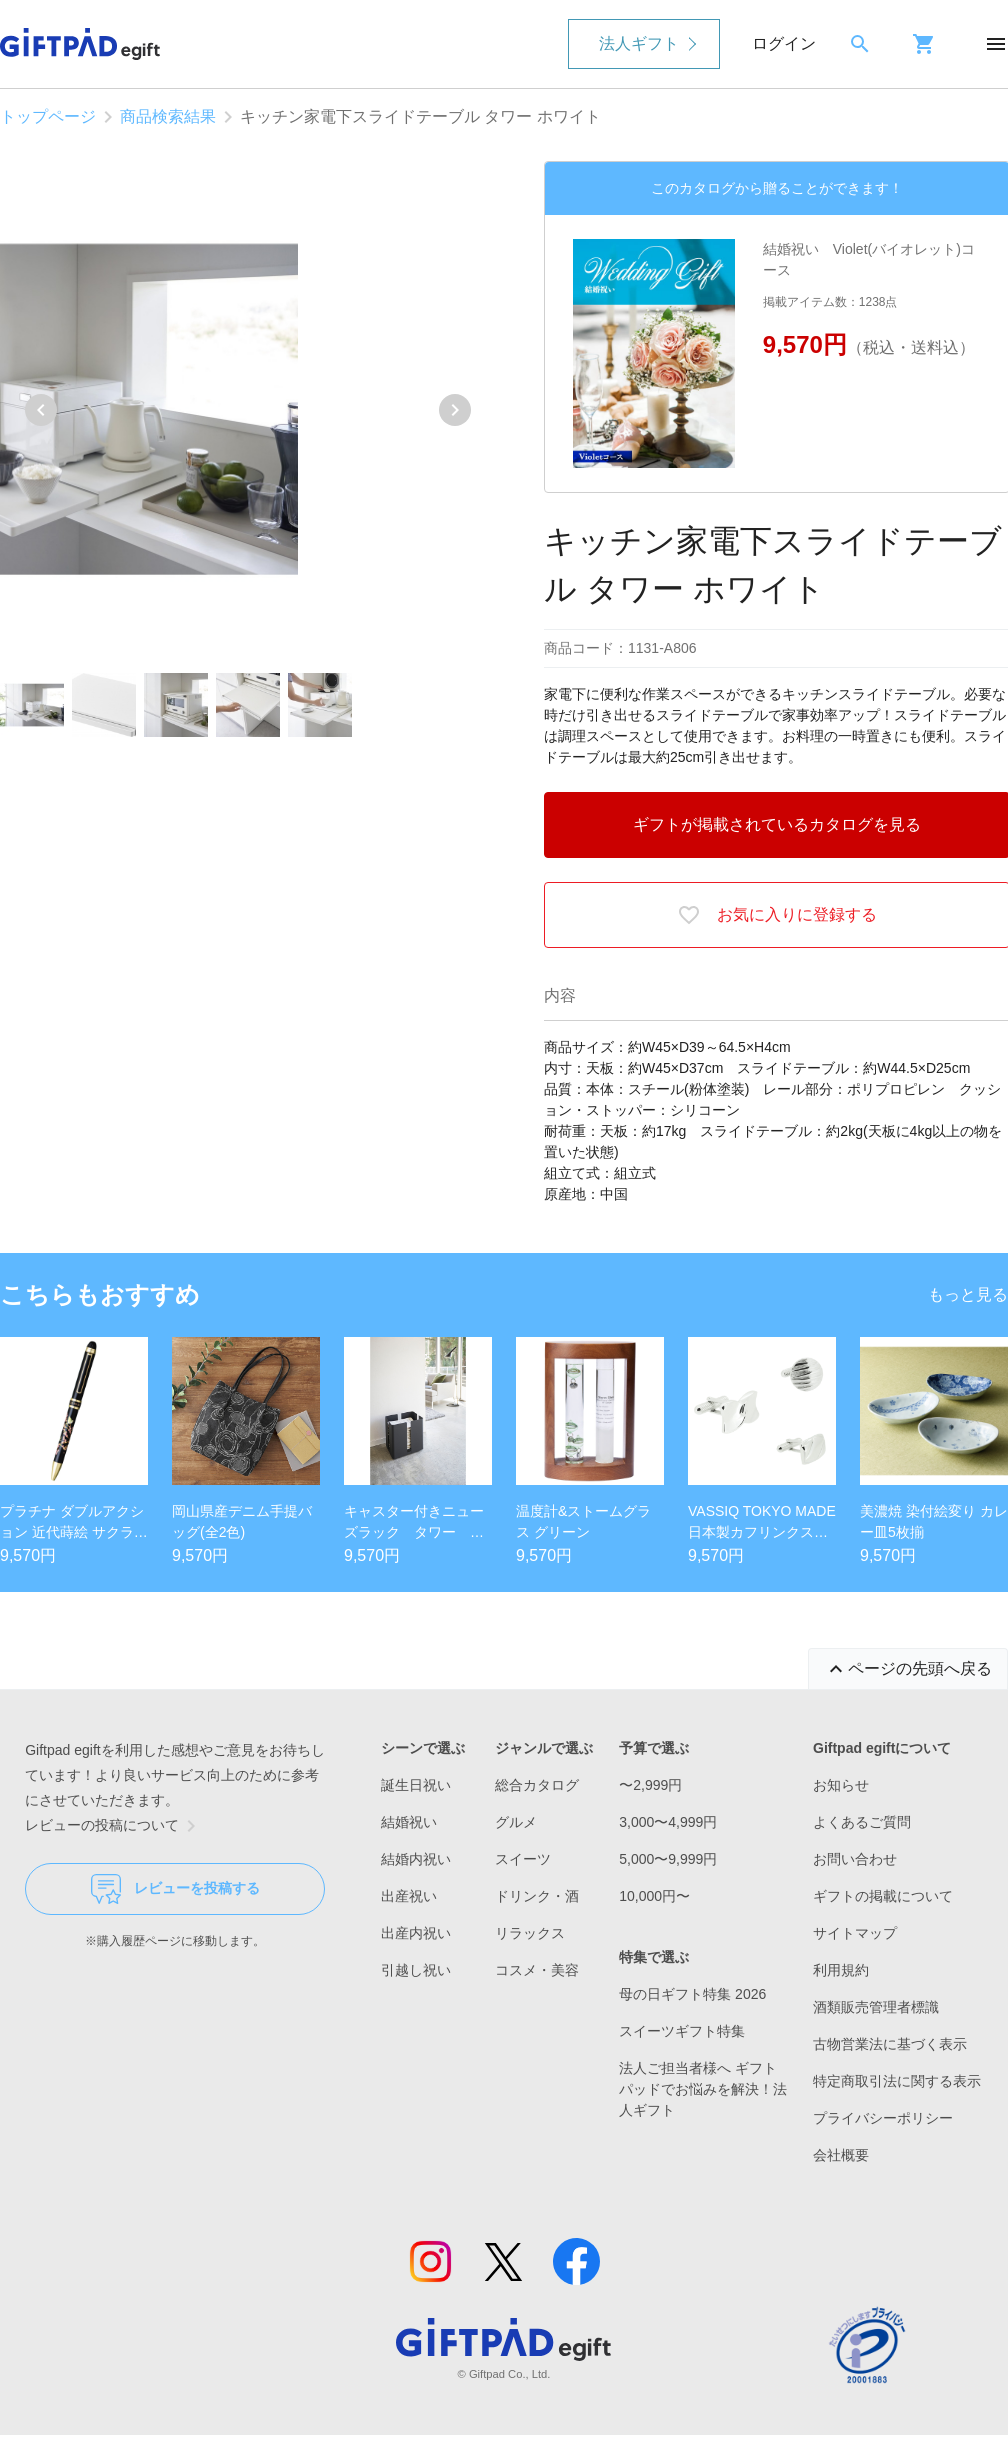 This screenshot has width=1008, height=2454. What do you see at coordinates (523, 1859) in the screenshot?
I see `スイーツ` at bounding box center [523, 1859].